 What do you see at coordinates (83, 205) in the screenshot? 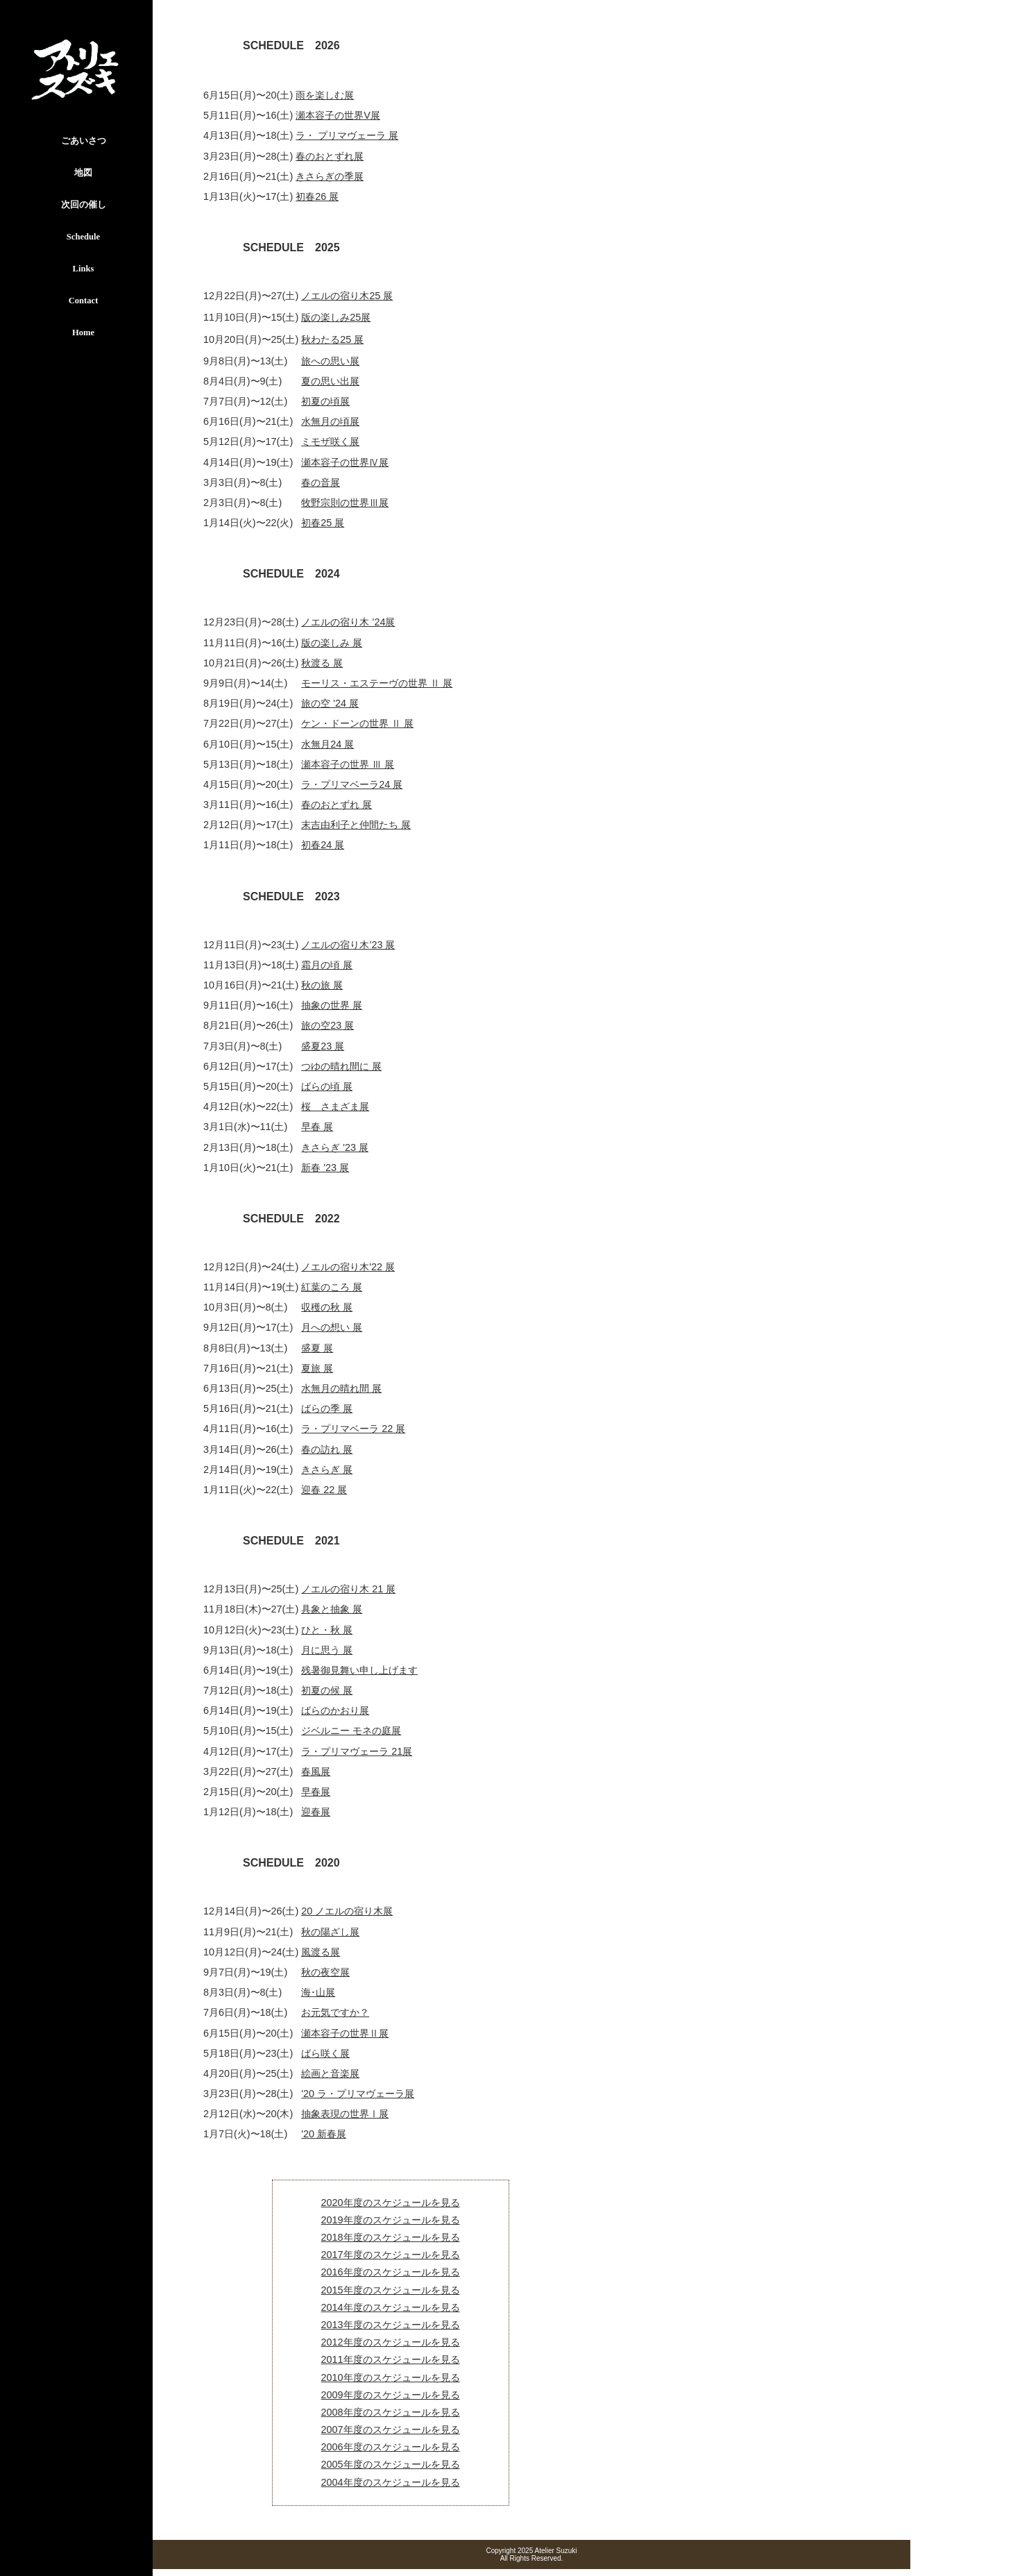
I see `次回の催し` at bounding box center [83, 205].